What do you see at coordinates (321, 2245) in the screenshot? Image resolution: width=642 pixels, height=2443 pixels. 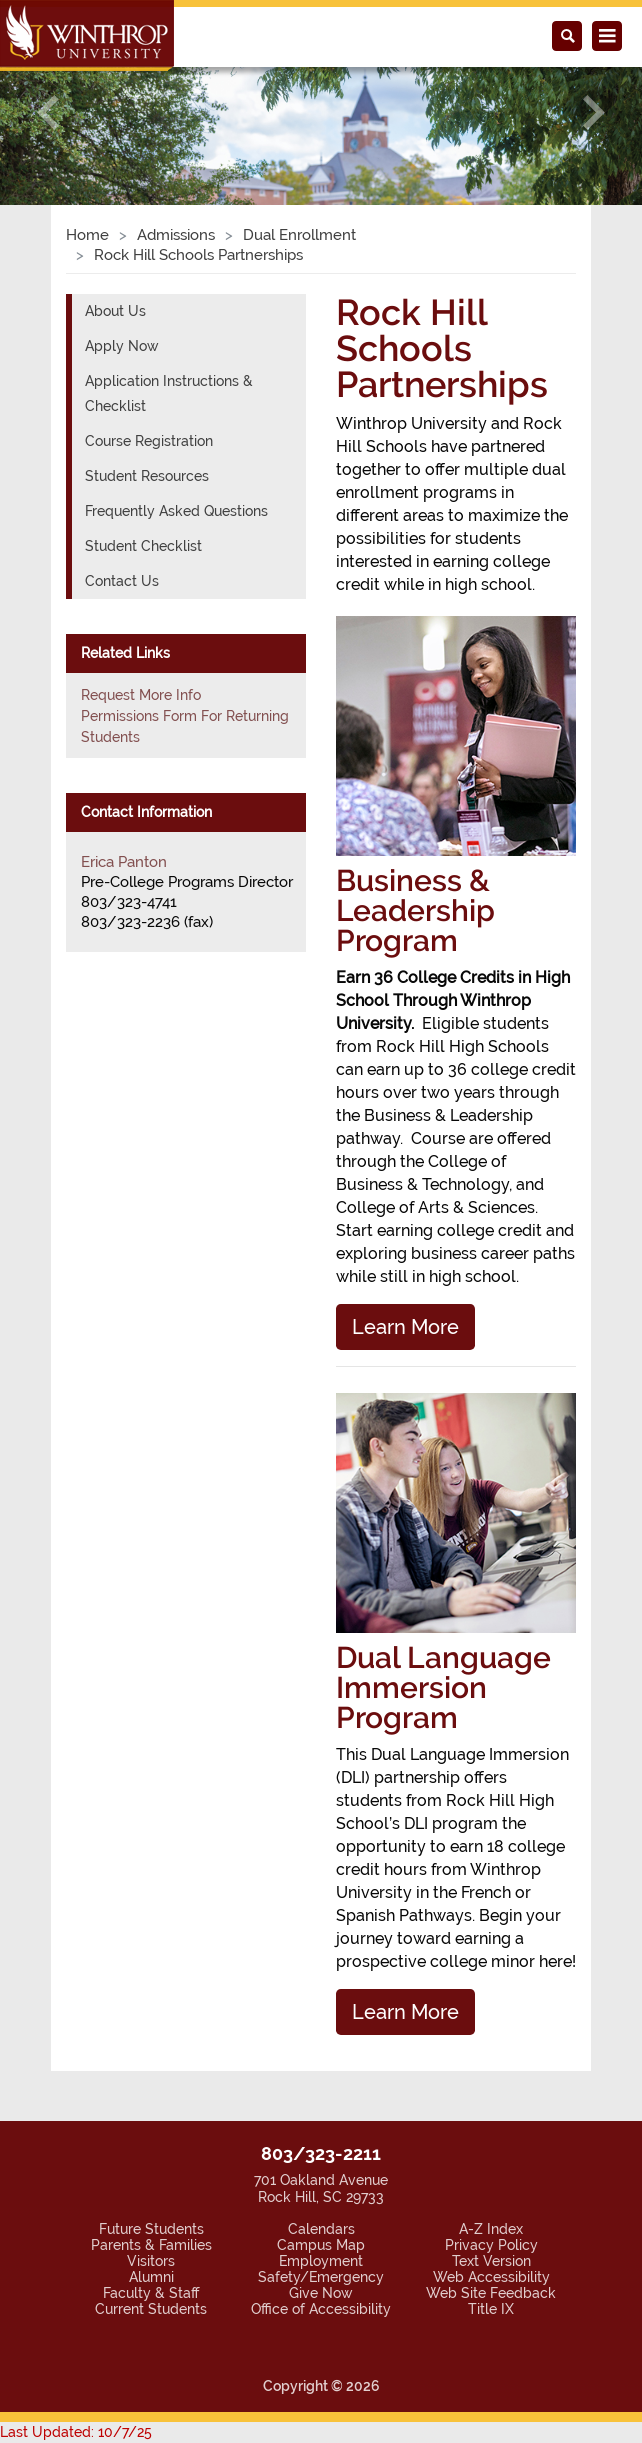 I see `Campus Map` at bounding box center [321, 2245].